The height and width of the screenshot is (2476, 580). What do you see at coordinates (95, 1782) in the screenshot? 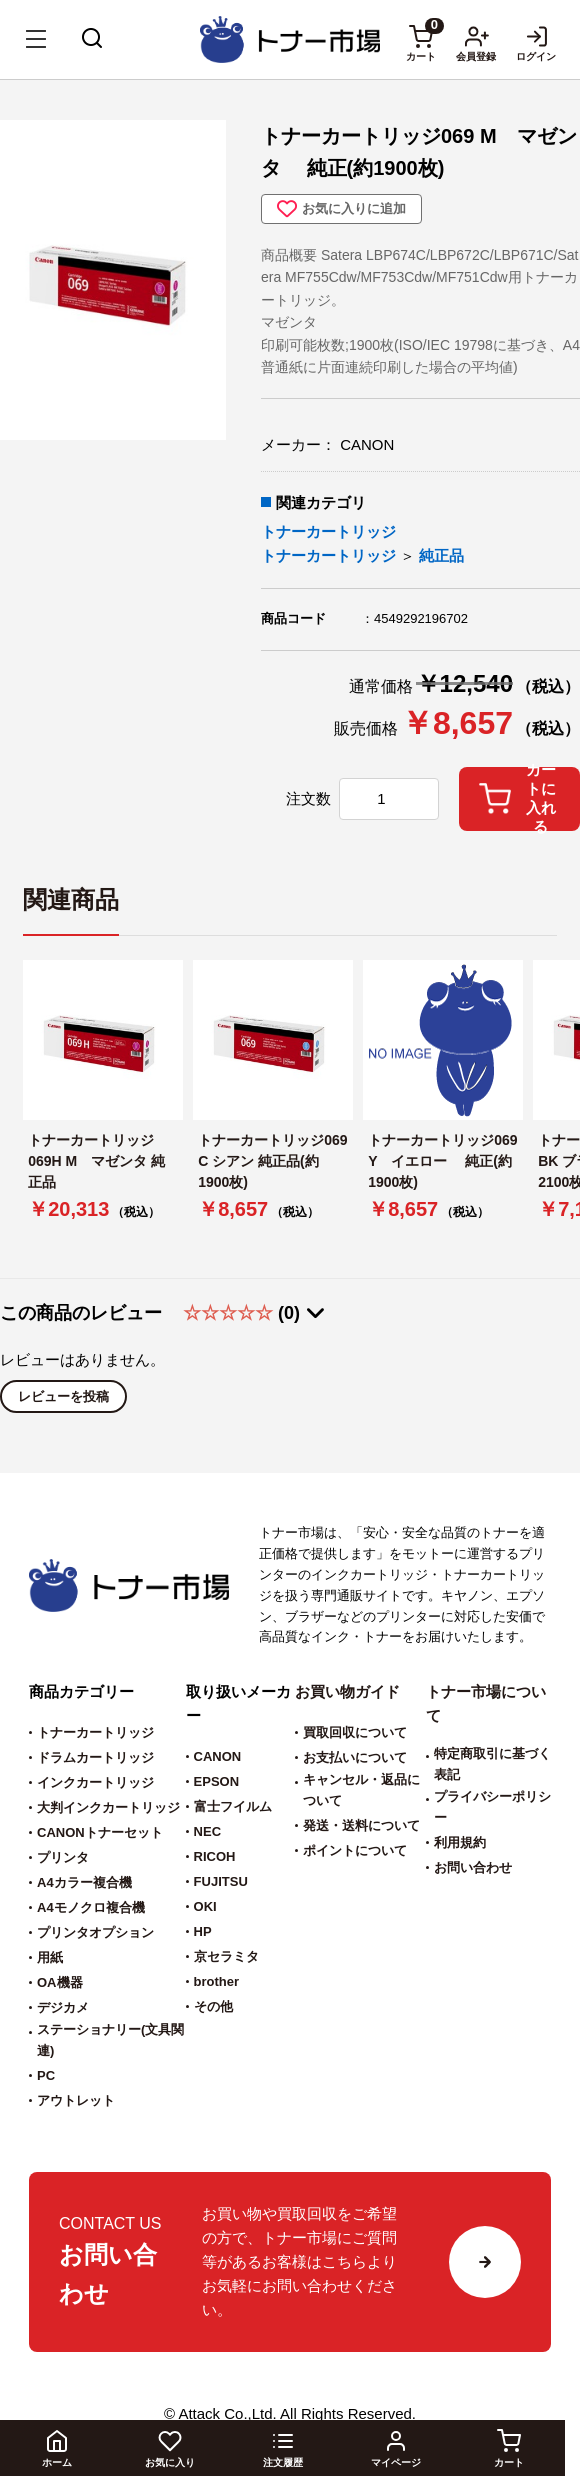
I see `インクカートリッジ` at bounding box center [95, 1782].